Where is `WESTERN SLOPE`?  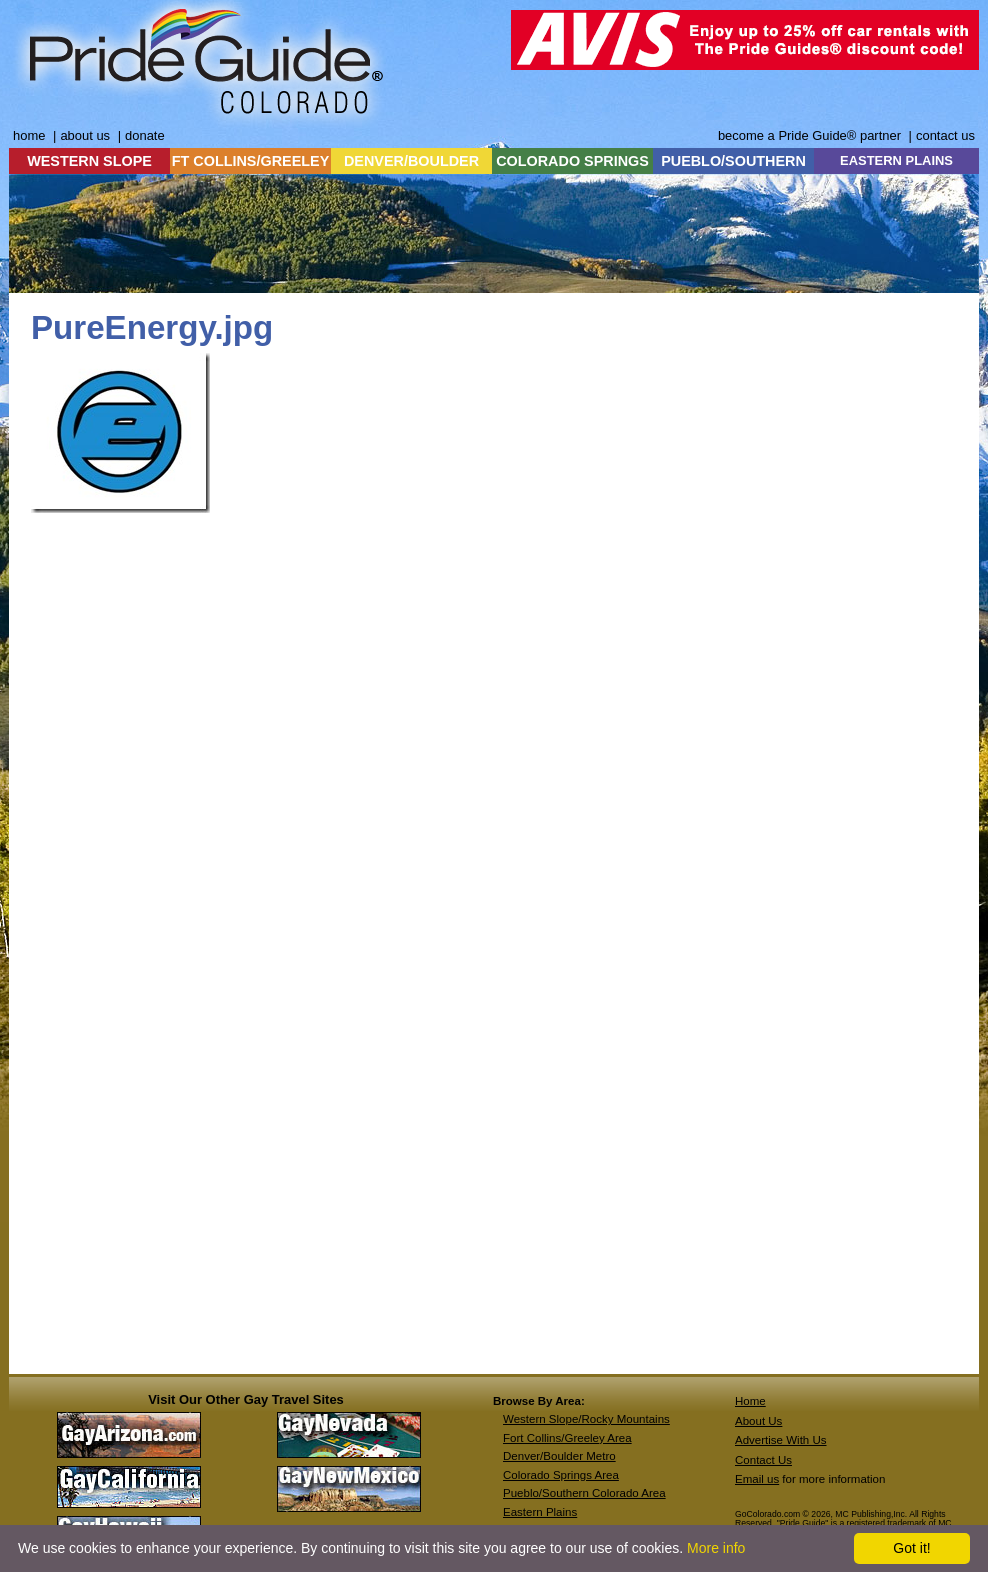
WESTERN SLOPE is located at coordinates (89, 161).